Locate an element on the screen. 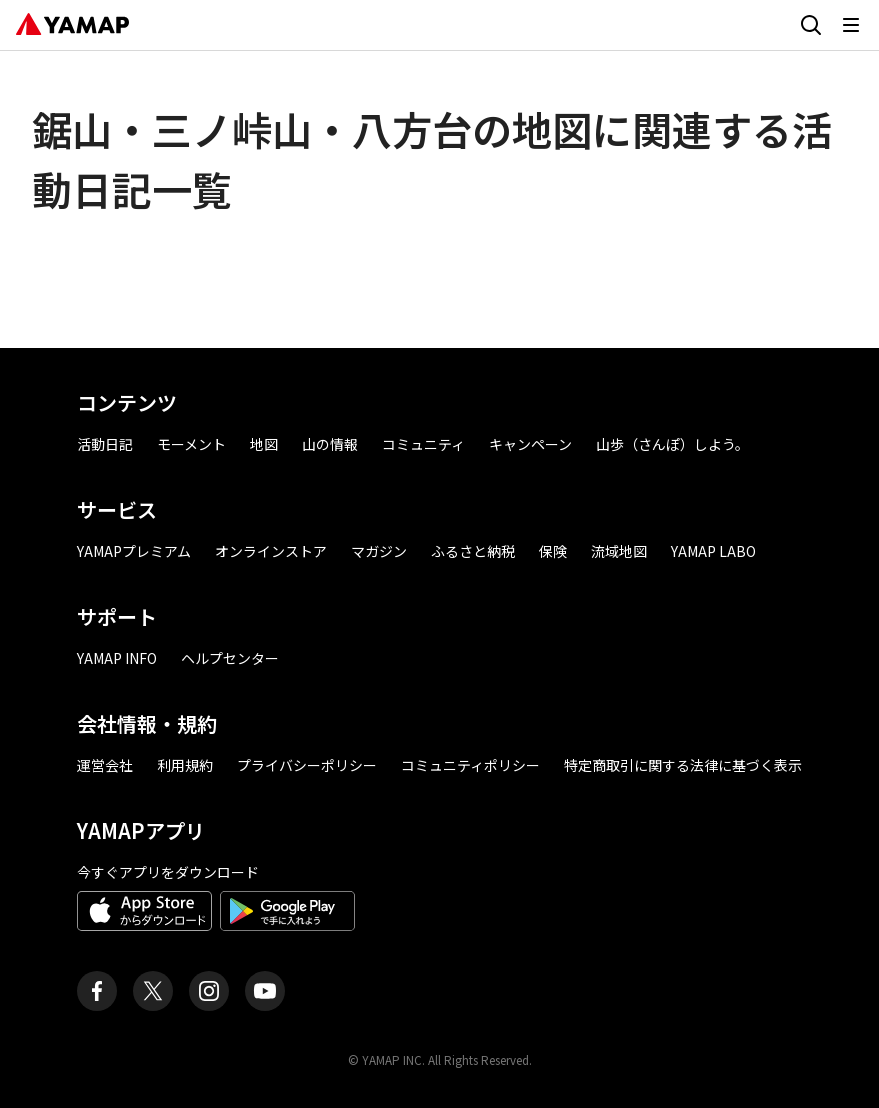  [検索画面に移動する] is located at coordinates (811, 25).